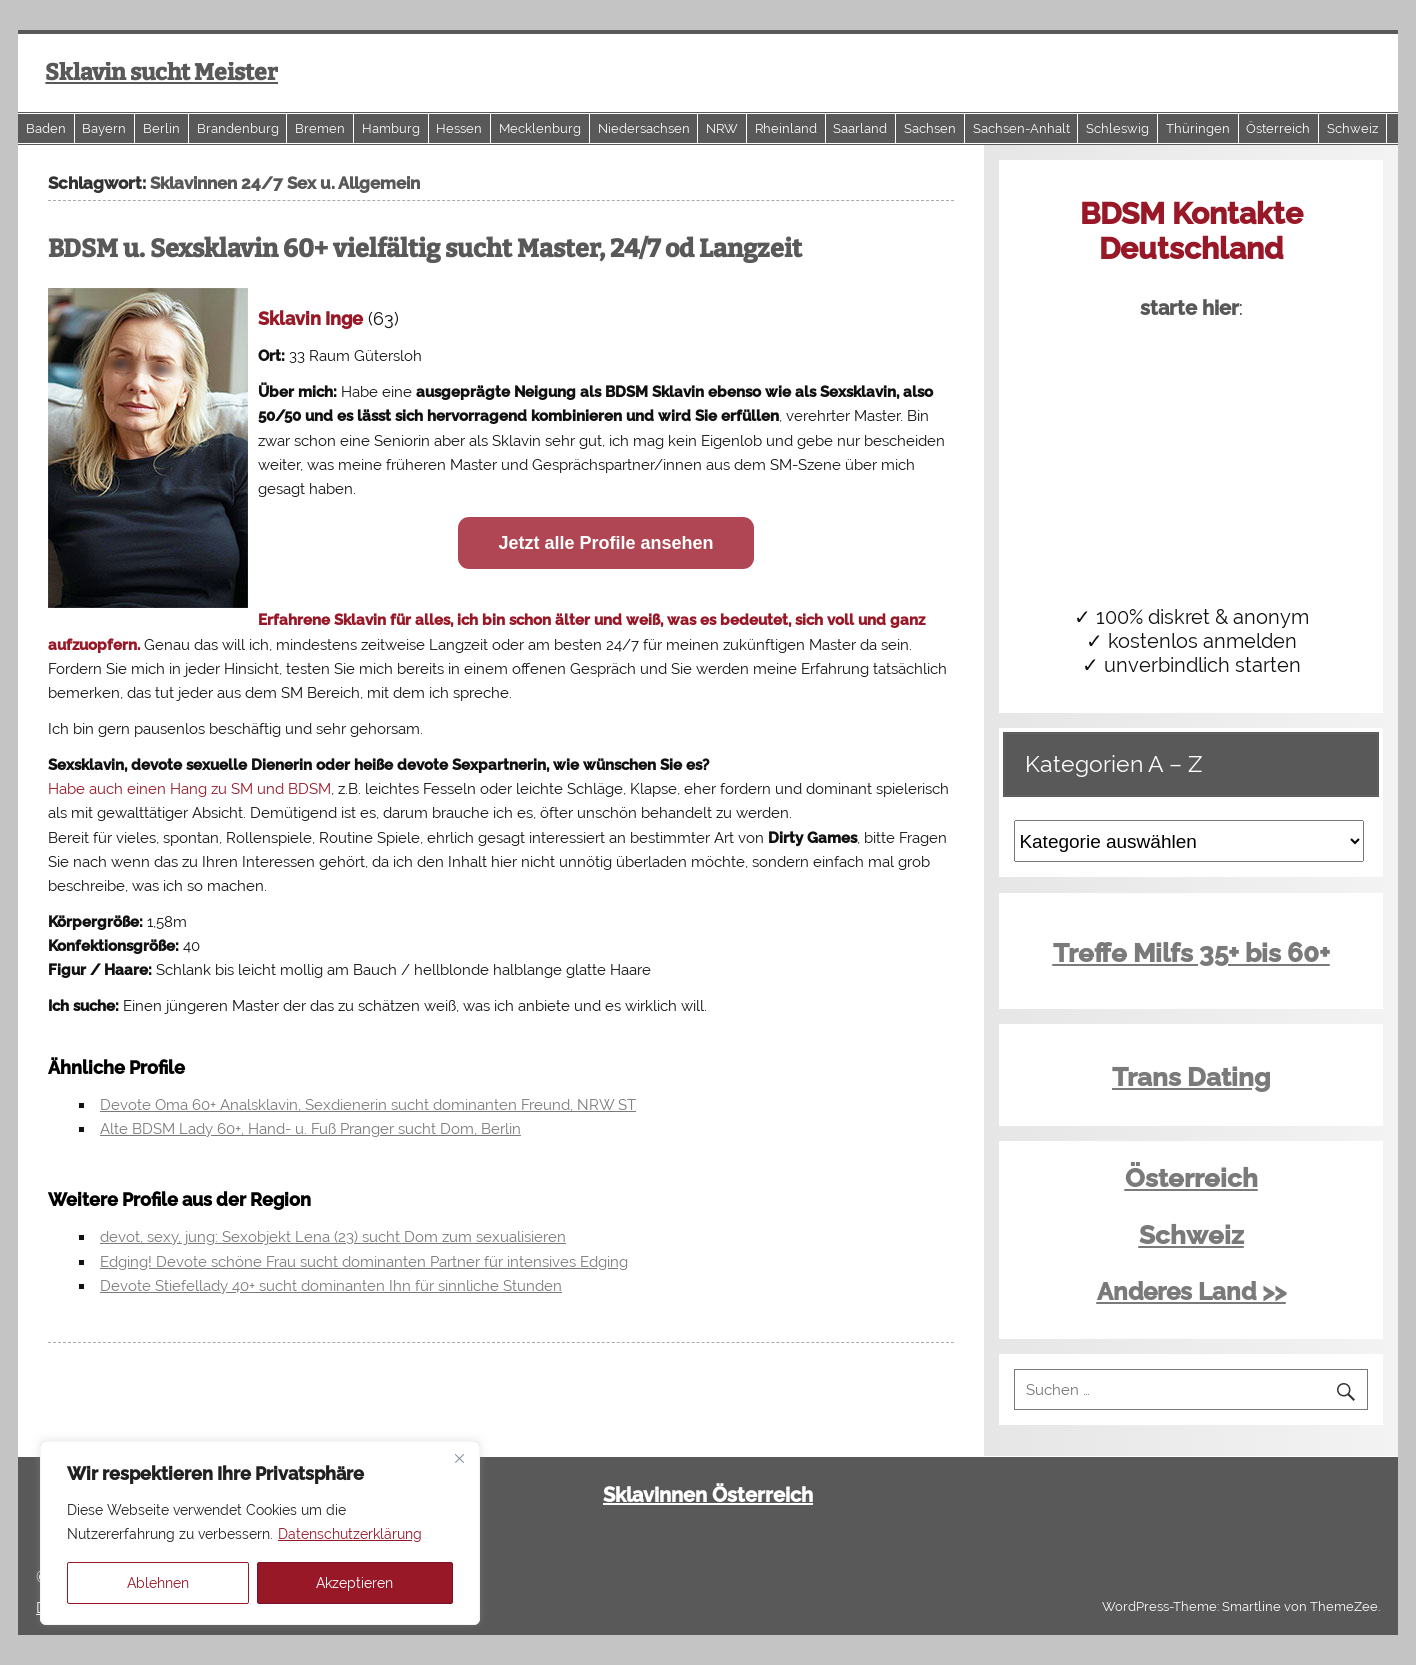 Image resolution: width=1416 pixels, height=1665 pixels. What do you see at coordinates (722, 128) in the screenshot?
I see `NRW` at bounding box center [722, 128].